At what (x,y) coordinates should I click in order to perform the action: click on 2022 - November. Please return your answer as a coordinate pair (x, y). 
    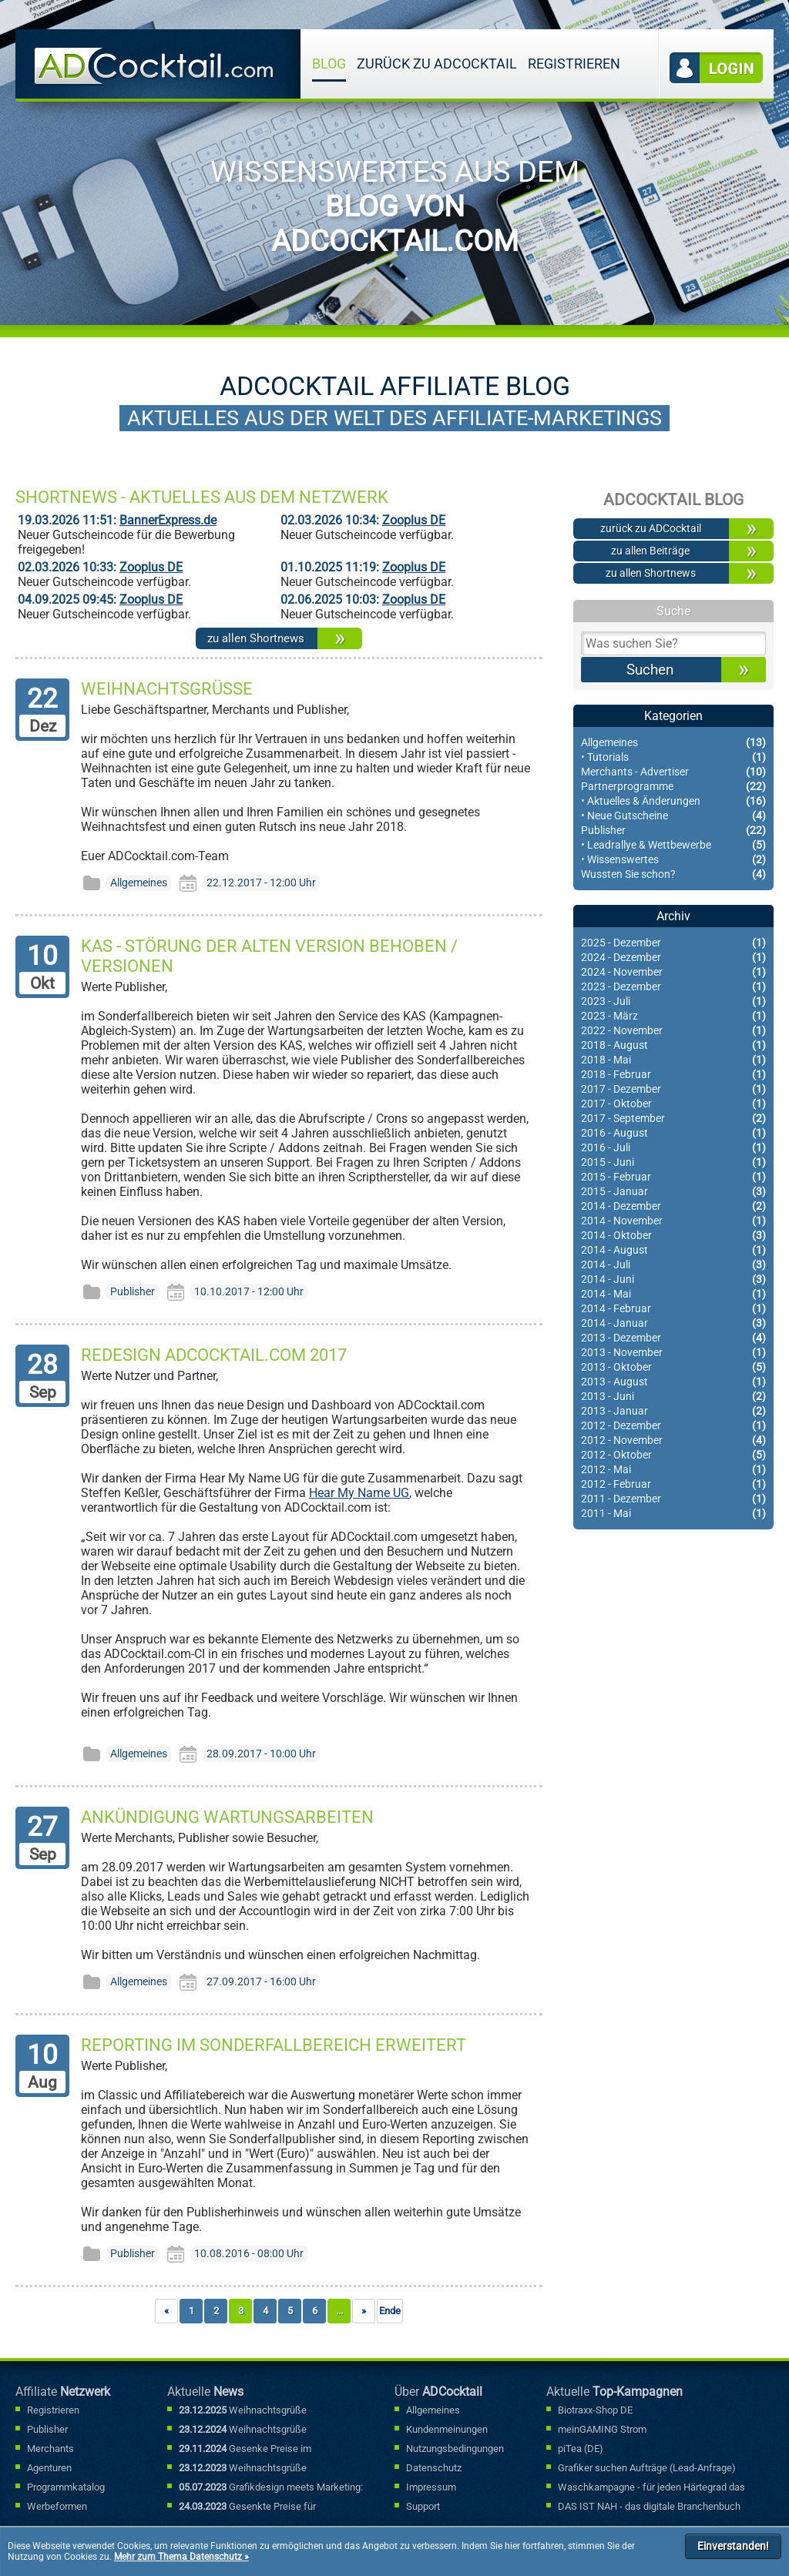
    Looking at the image, I should click on (673, 1030).